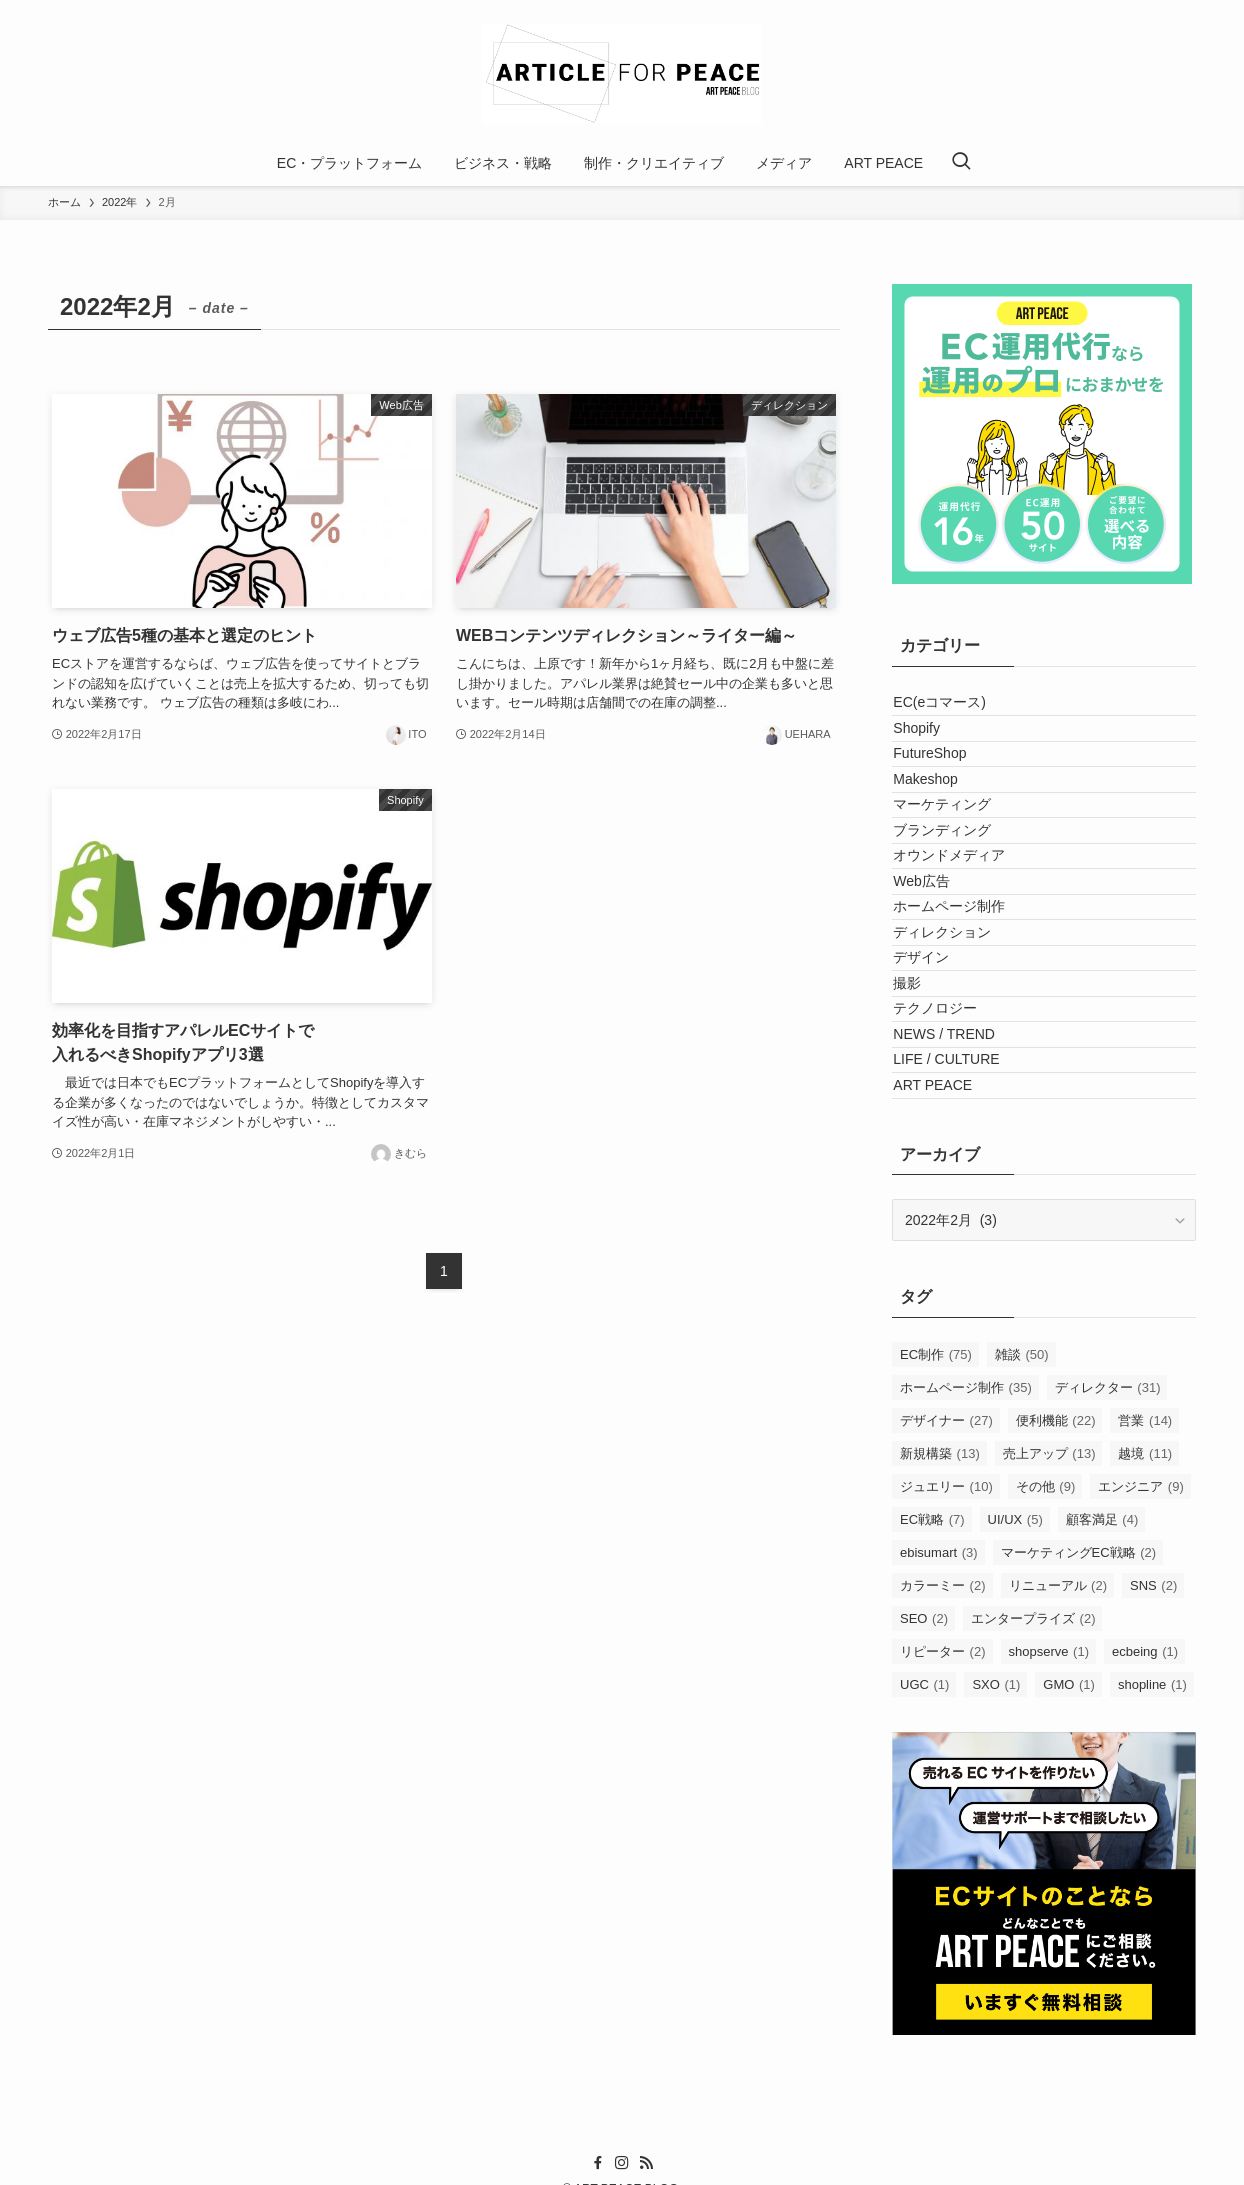 The width and height of the screenshot is (1244, 2185). Describe the element at coordinates (946, 1743) in the screenshot. I see `ジュエリー [ジュエリー (10個の項目)]` at that location.